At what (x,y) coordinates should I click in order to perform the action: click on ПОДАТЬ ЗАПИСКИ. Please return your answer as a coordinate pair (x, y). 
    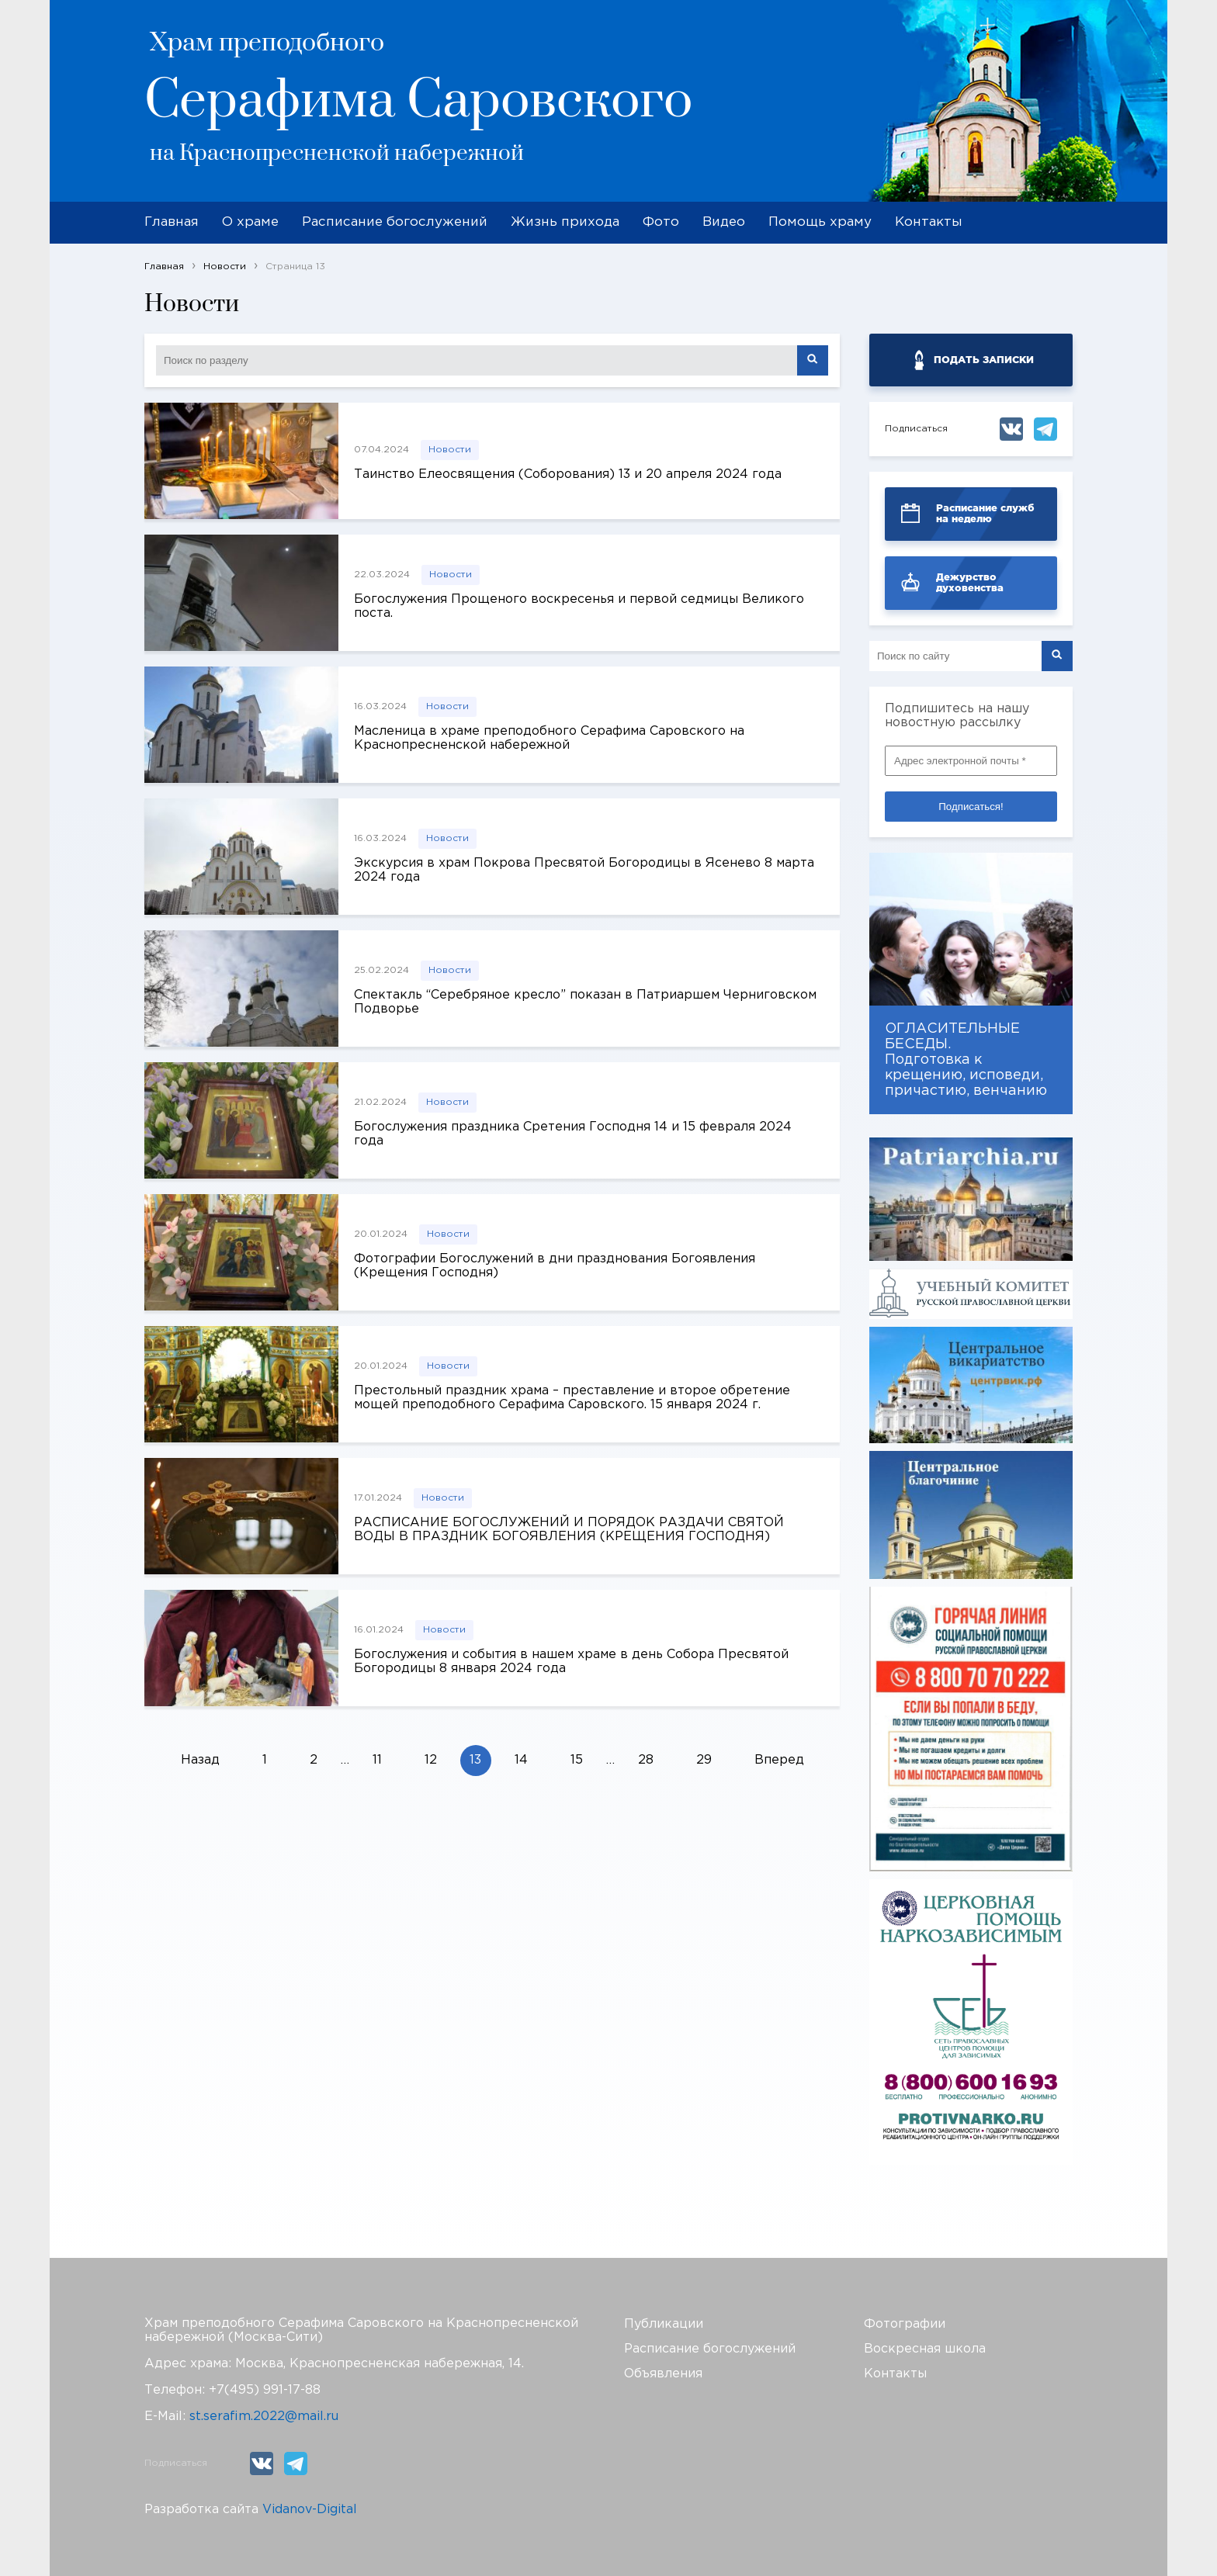
    Looking at the image, I should click on (984, 359).